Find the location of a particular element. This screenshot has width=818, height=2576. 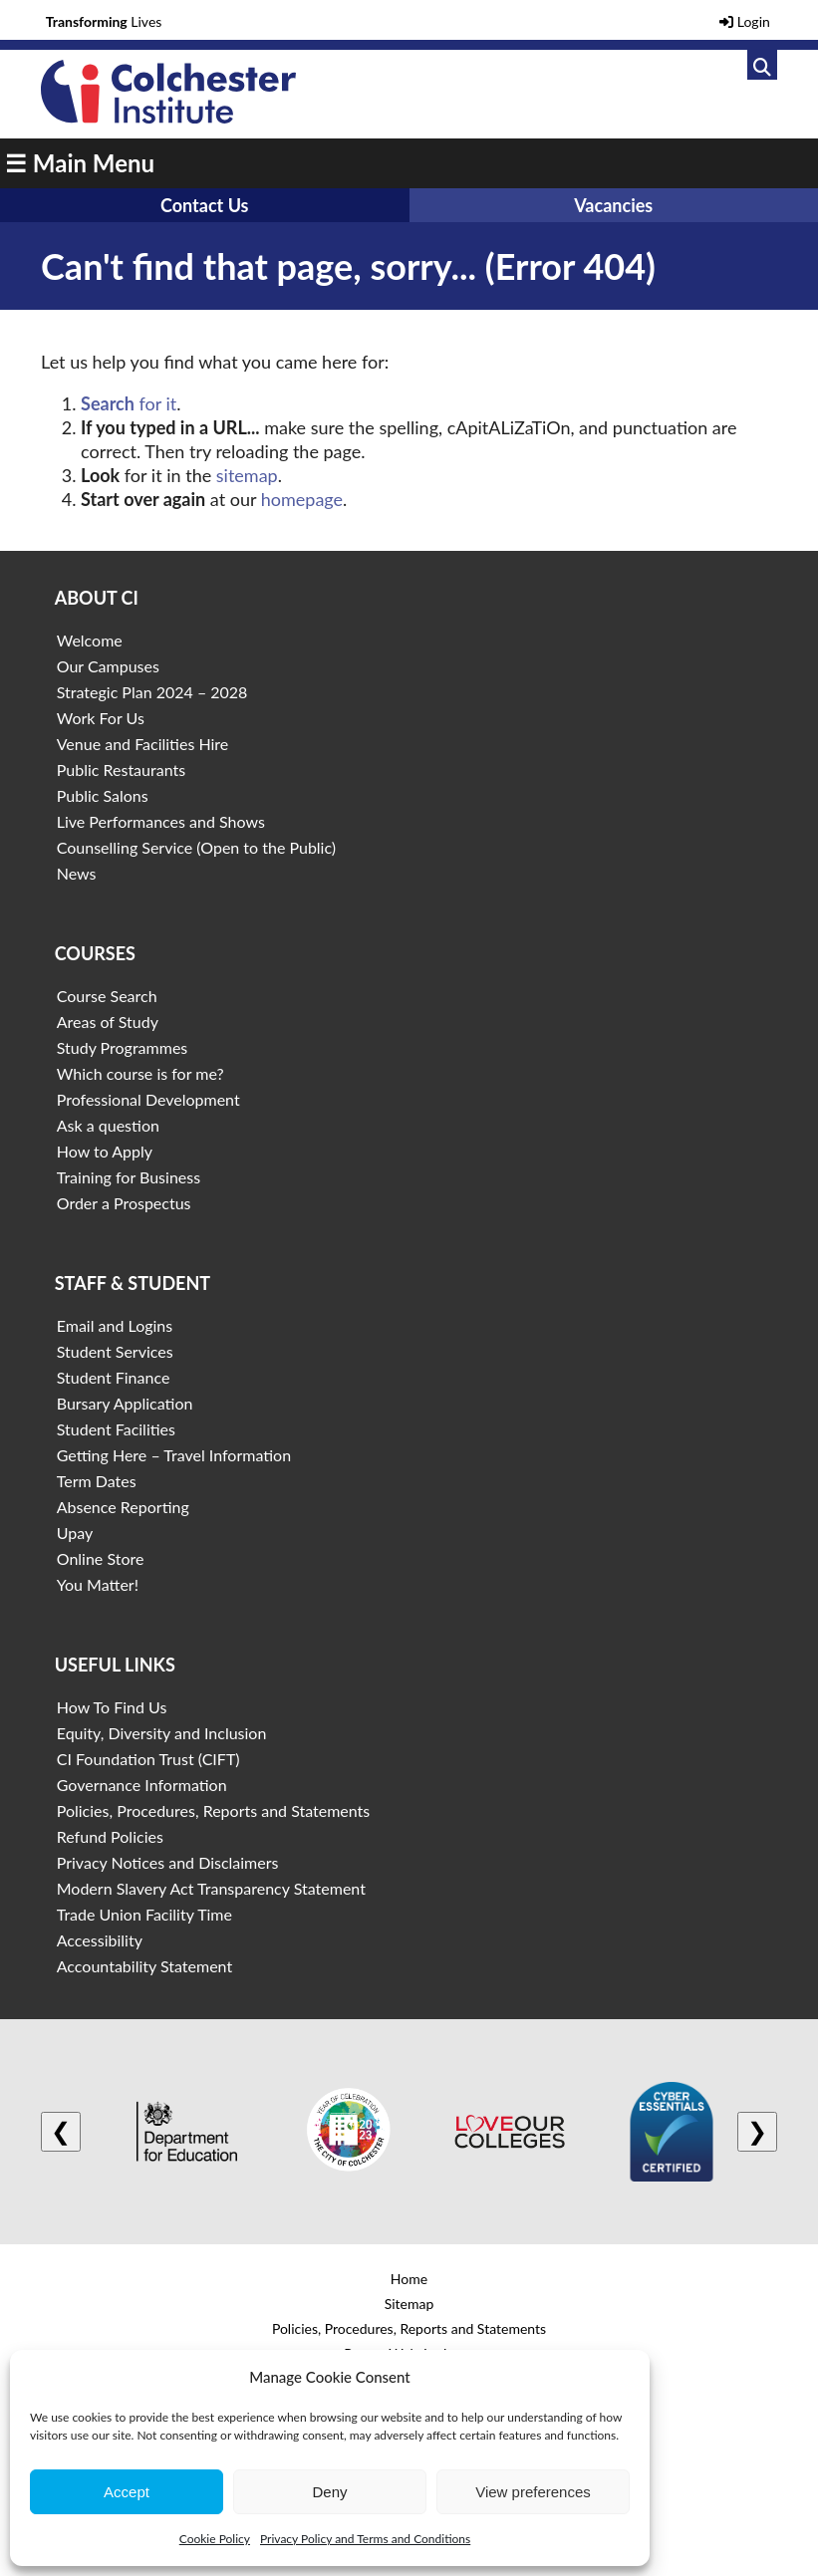

Getting Here – Travel Information is located at coordinates (174, 1454).